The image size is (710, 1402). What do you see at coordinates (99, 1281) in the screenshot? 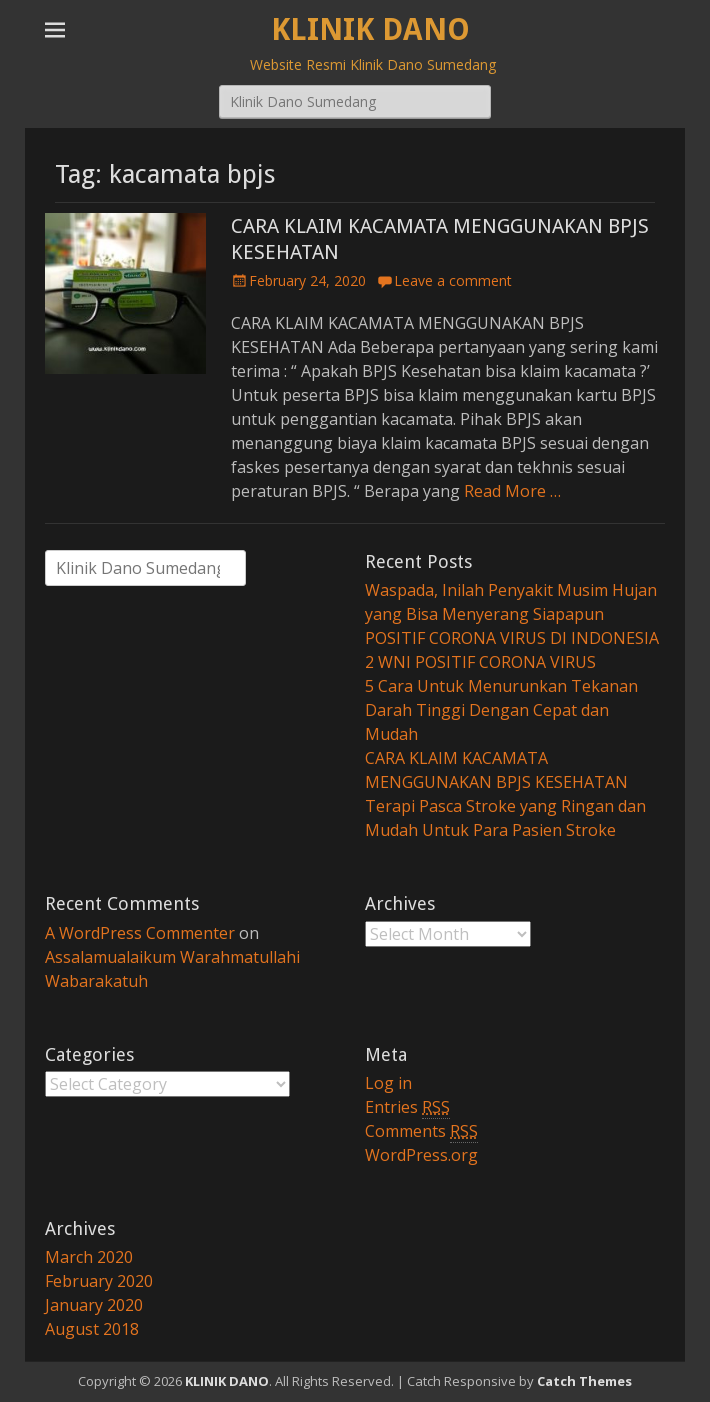
I see `February 2020` at bounding box center [99, 1281].